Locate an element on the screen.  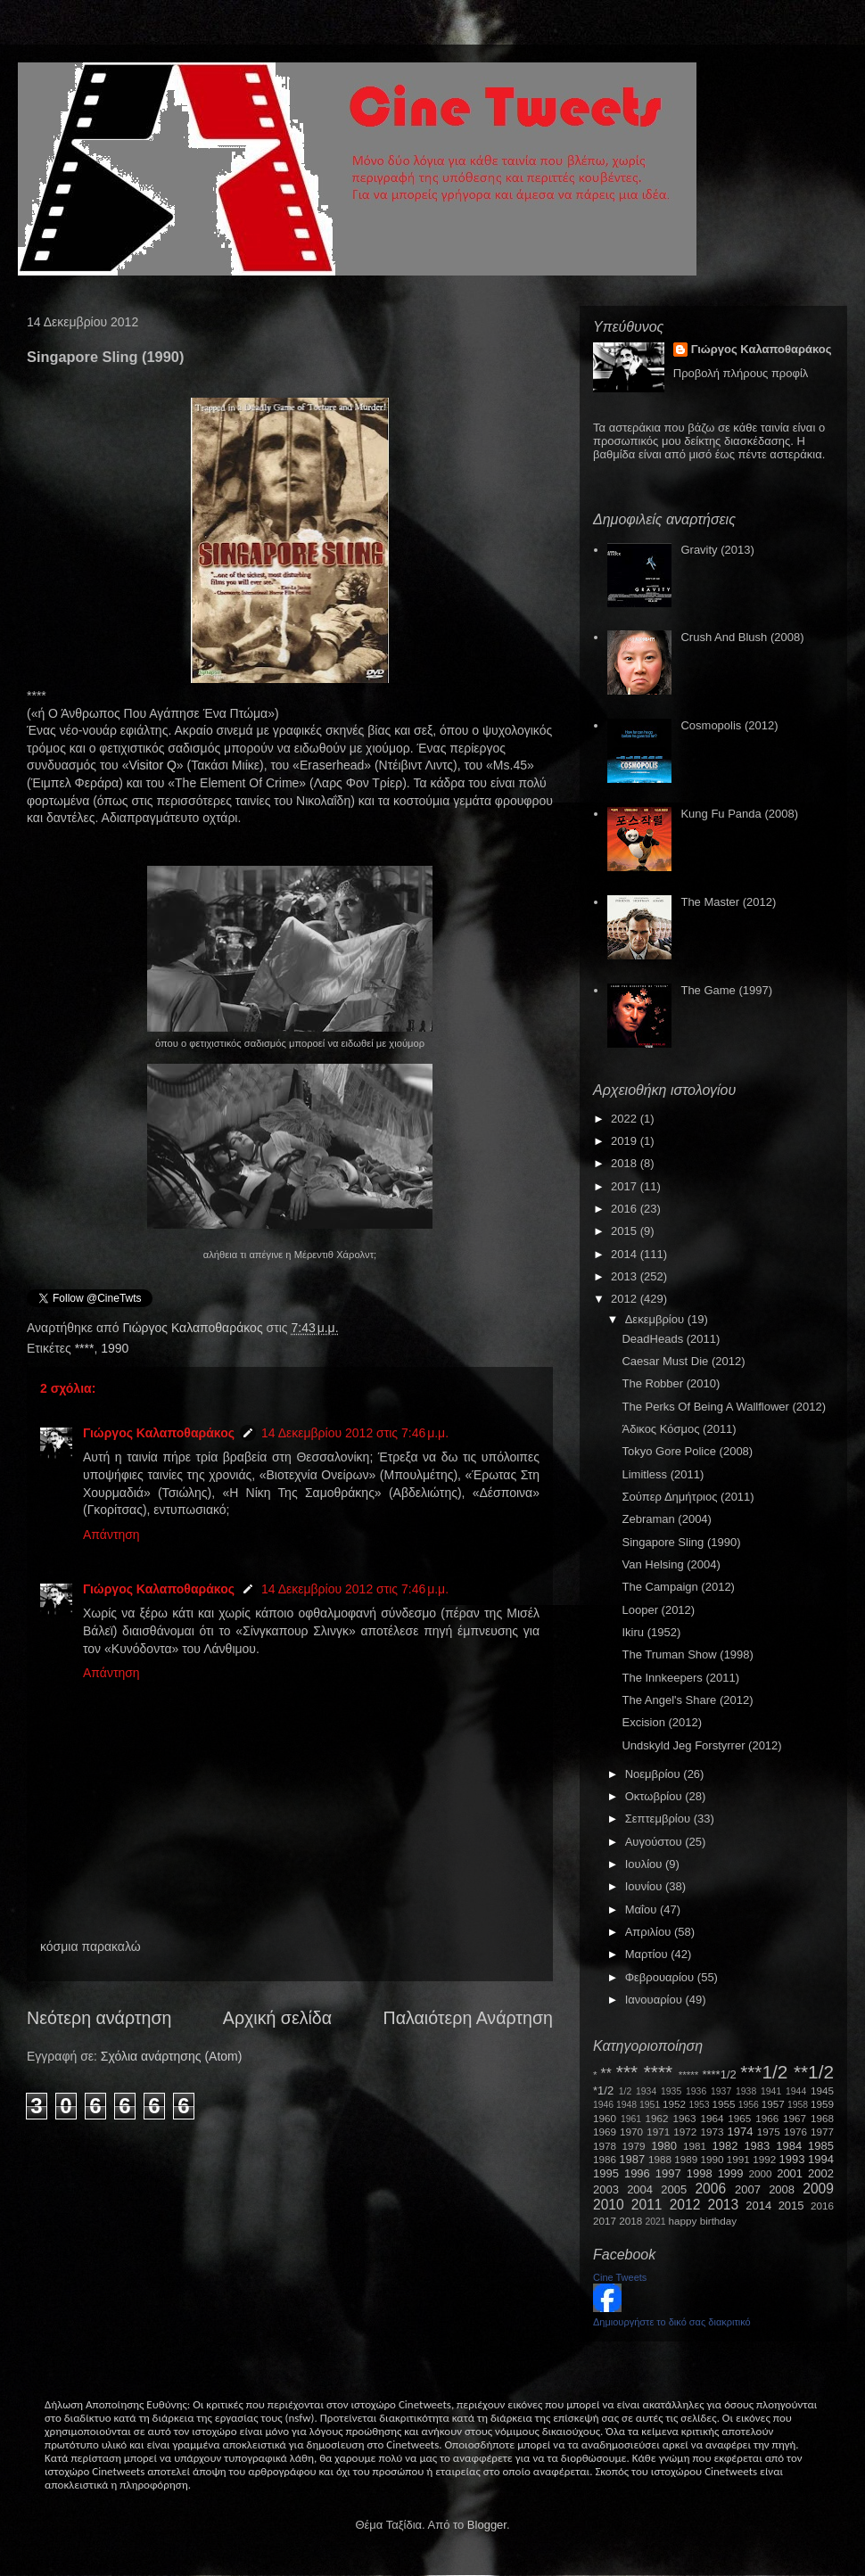
Caesar Must Die (2012) is located at coordinates (683, 1361).